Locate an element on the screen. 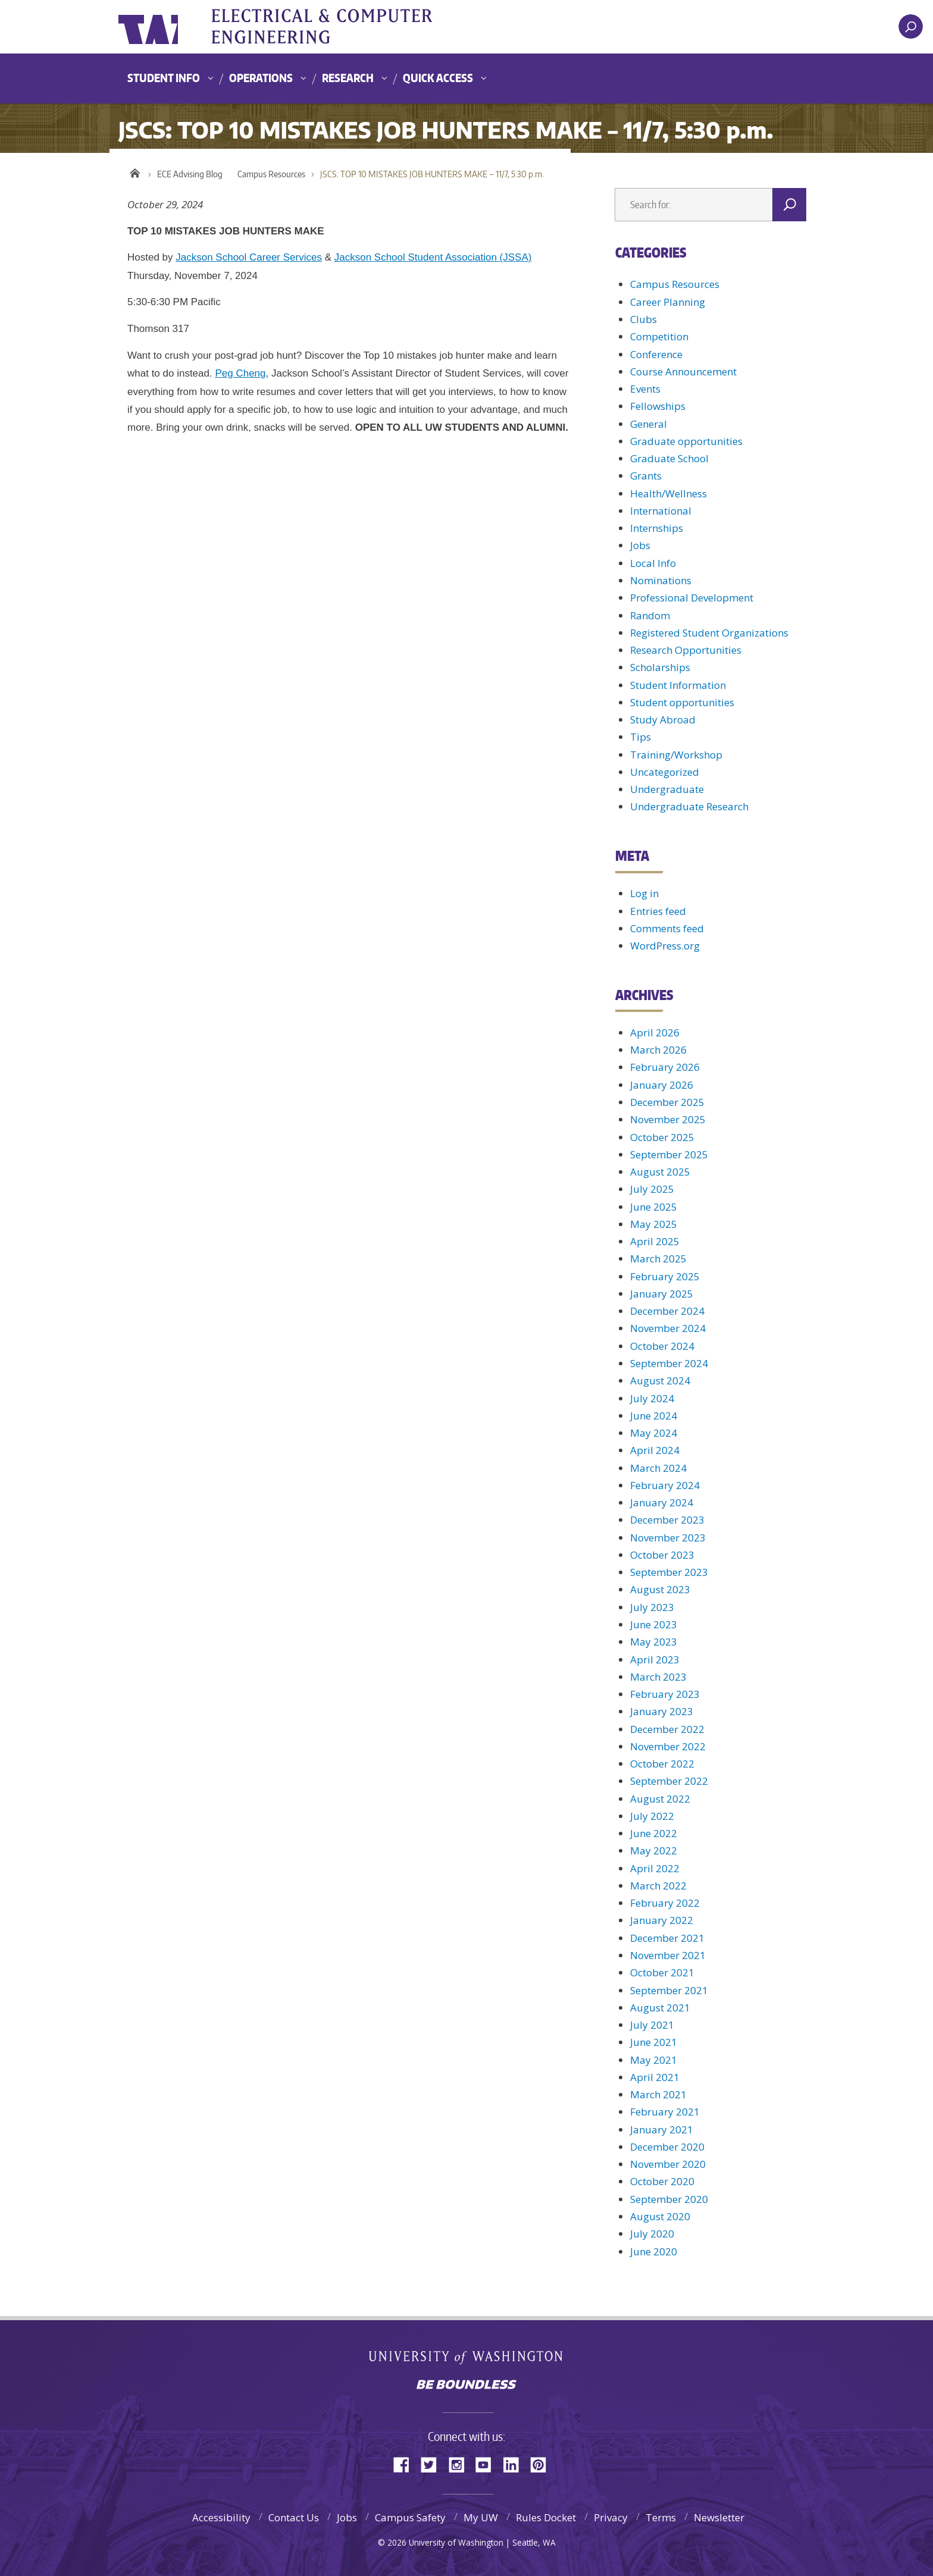 This screenshot has height=2576, width=933. [open search area] is located at coordinates (910, 26).